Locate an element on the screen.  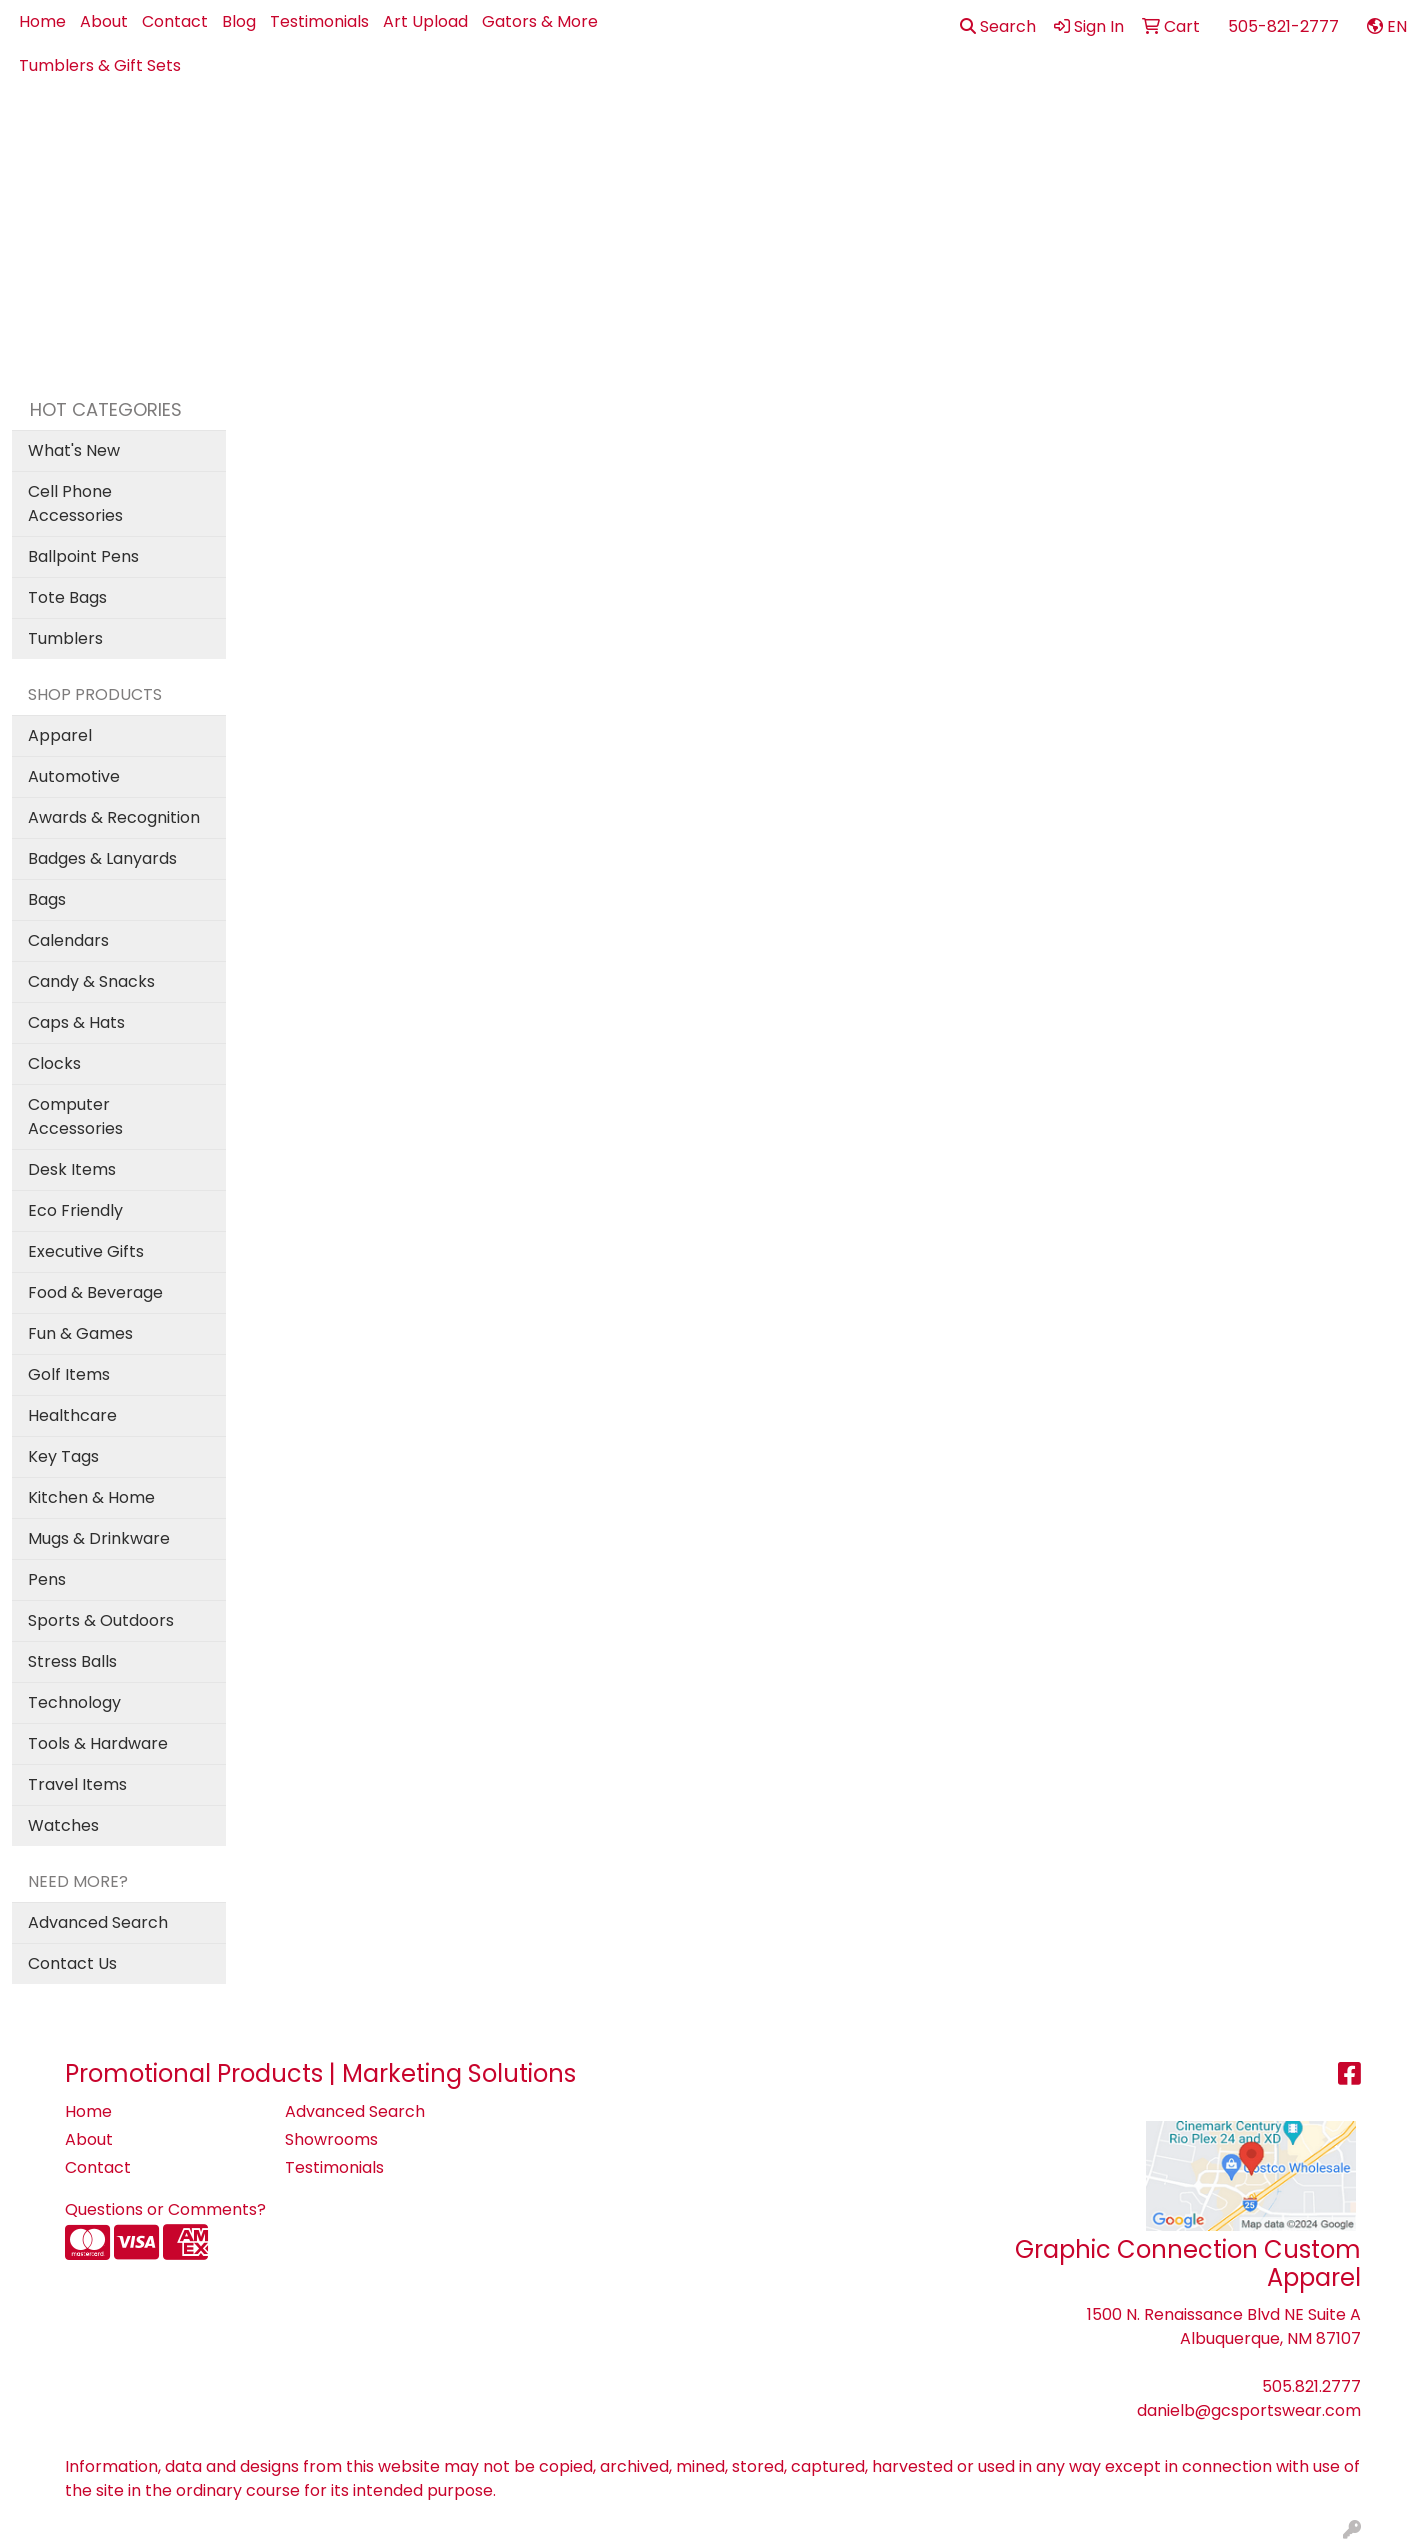
Candy & Snacks is located at coordinates (91, 981).